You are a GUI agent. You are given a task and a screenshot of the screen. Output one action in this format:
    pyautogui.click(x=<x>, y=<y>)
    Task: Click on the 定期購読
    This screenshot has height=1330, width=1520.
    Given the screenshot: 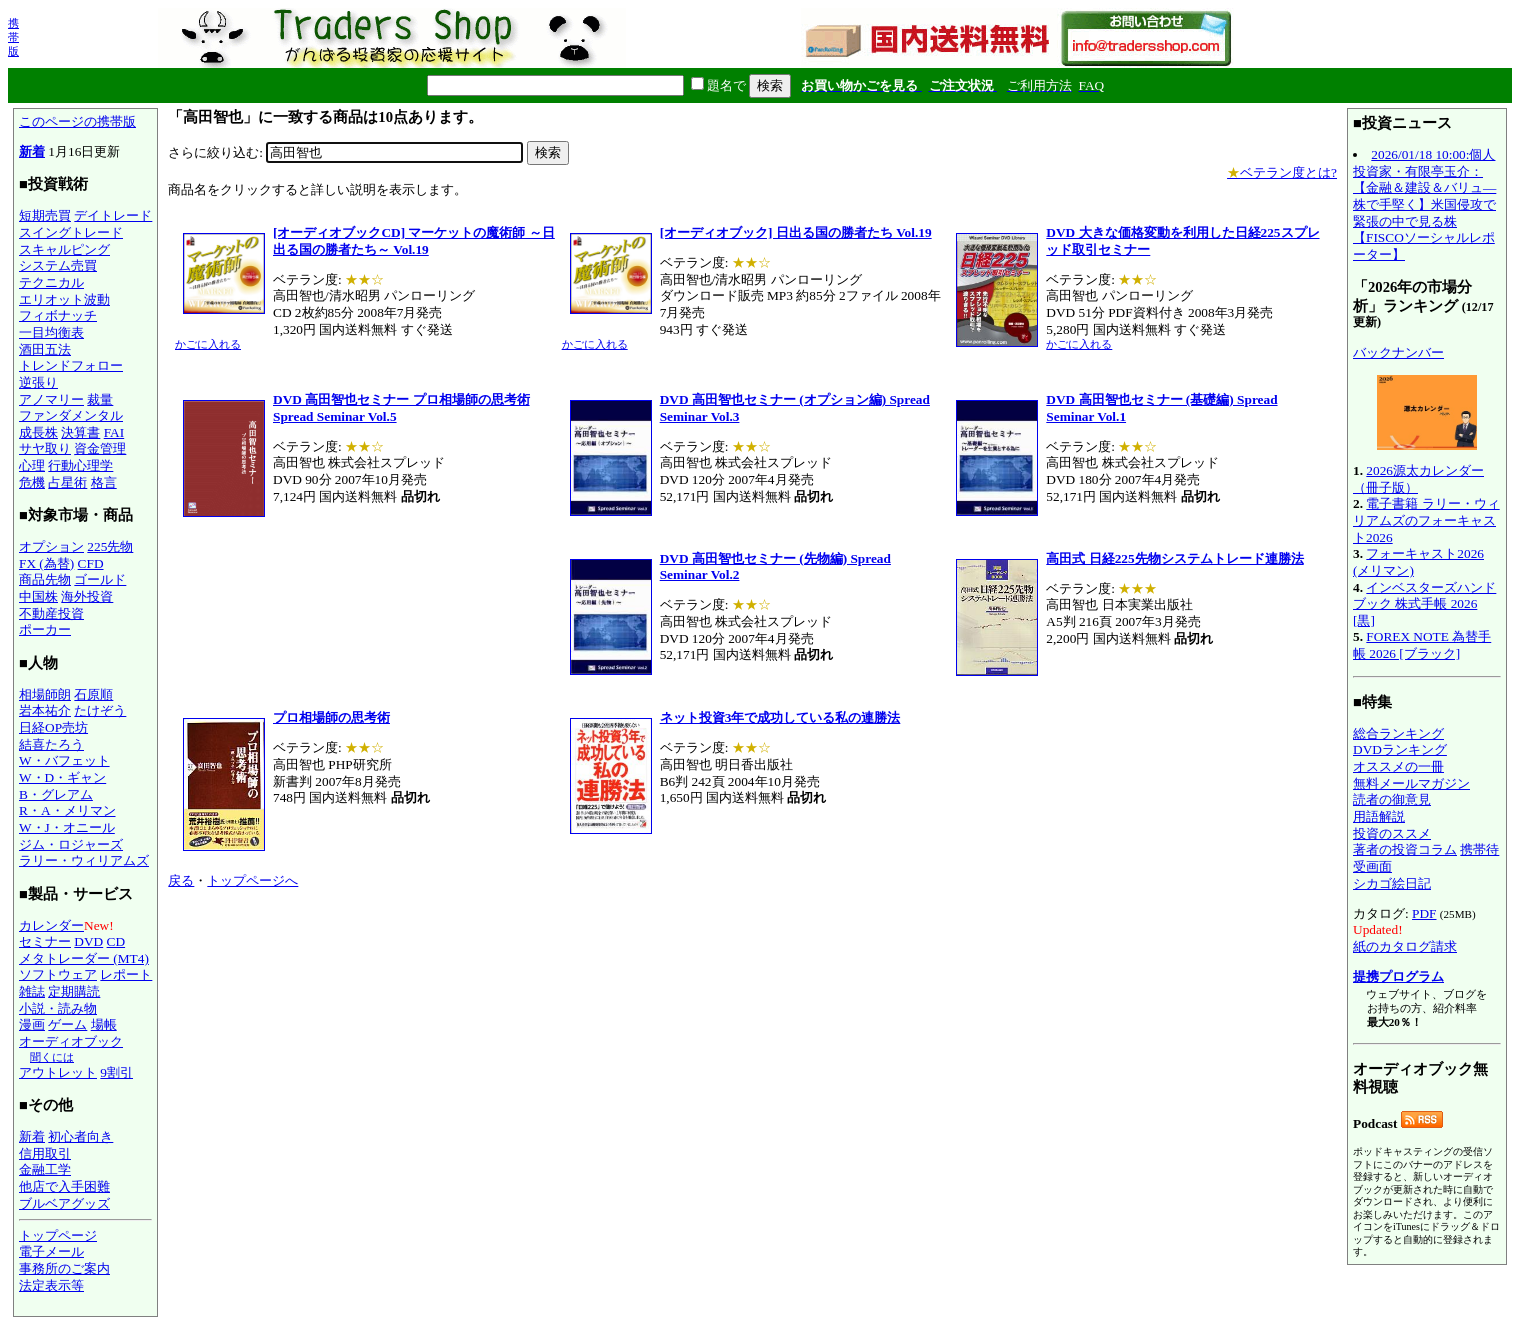 What is the action you would take?
    pyautogui.click(x=74, y=991)
    